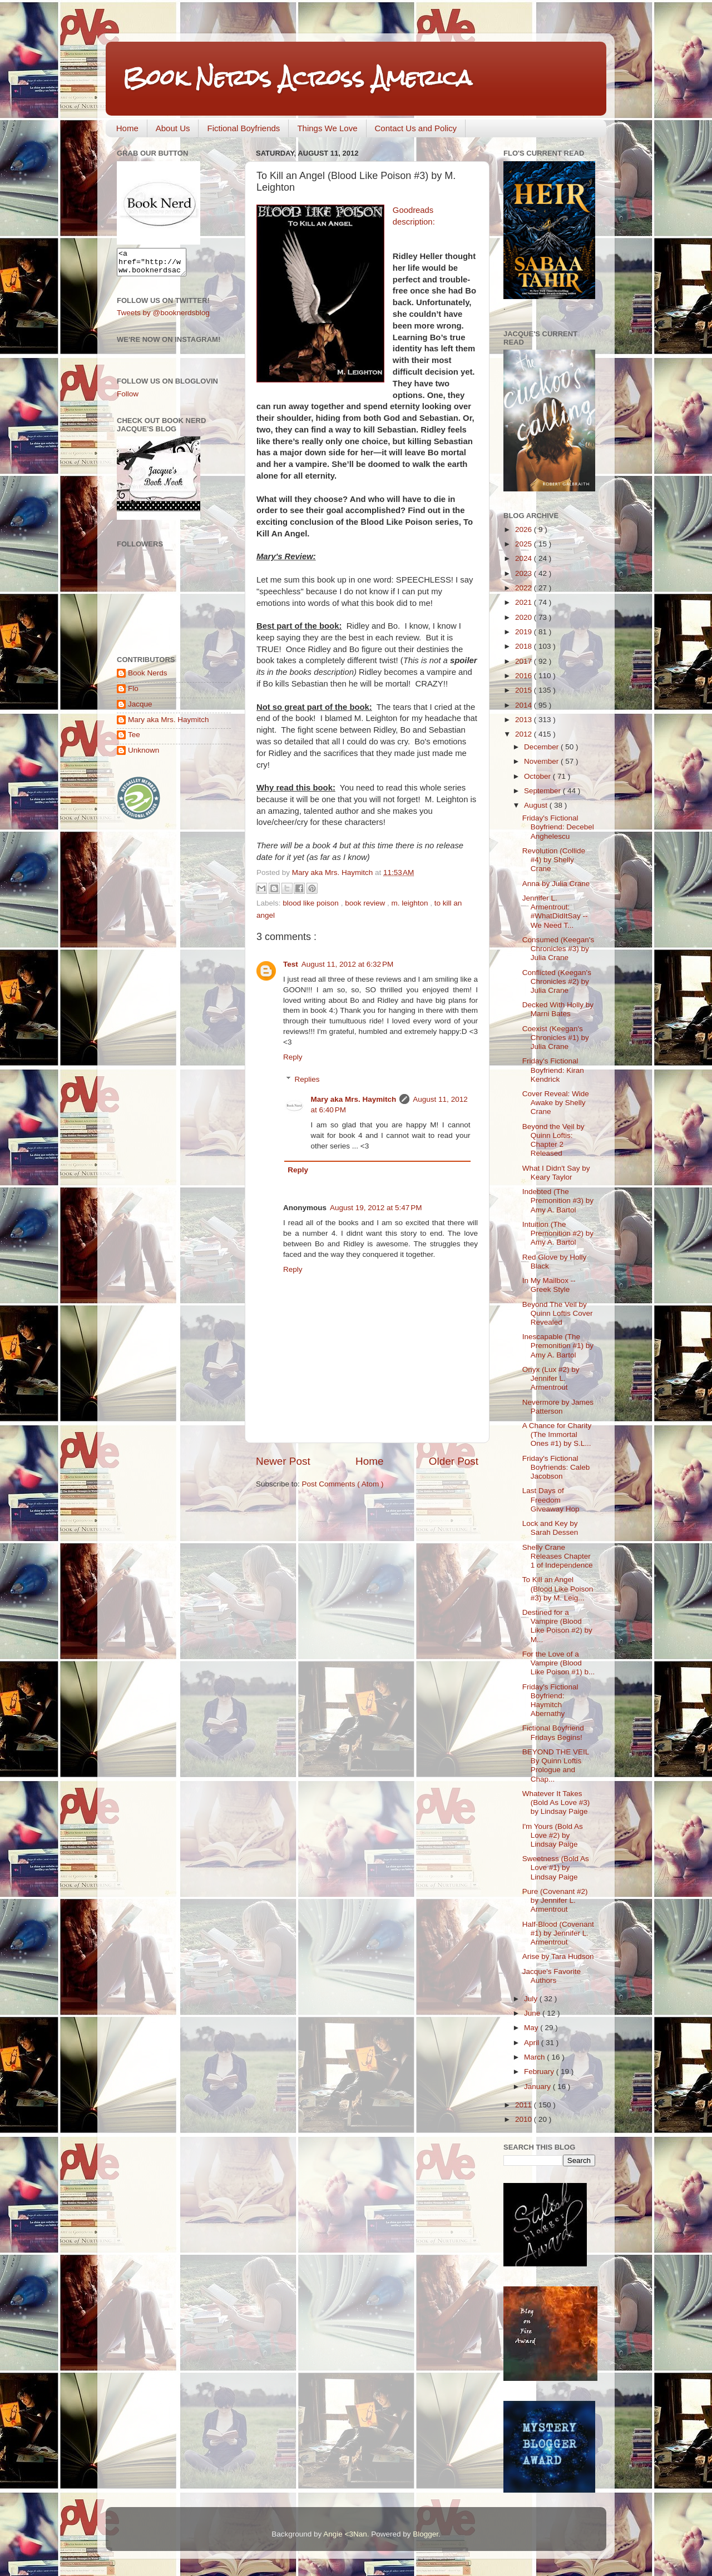 The height and width of the screenshot is (2576, 712). Describe the element at coordinates (555, 1900) in the screenshot. I see `Pure (Covenant #2) by Jennifer L. Armentrout` at that location.